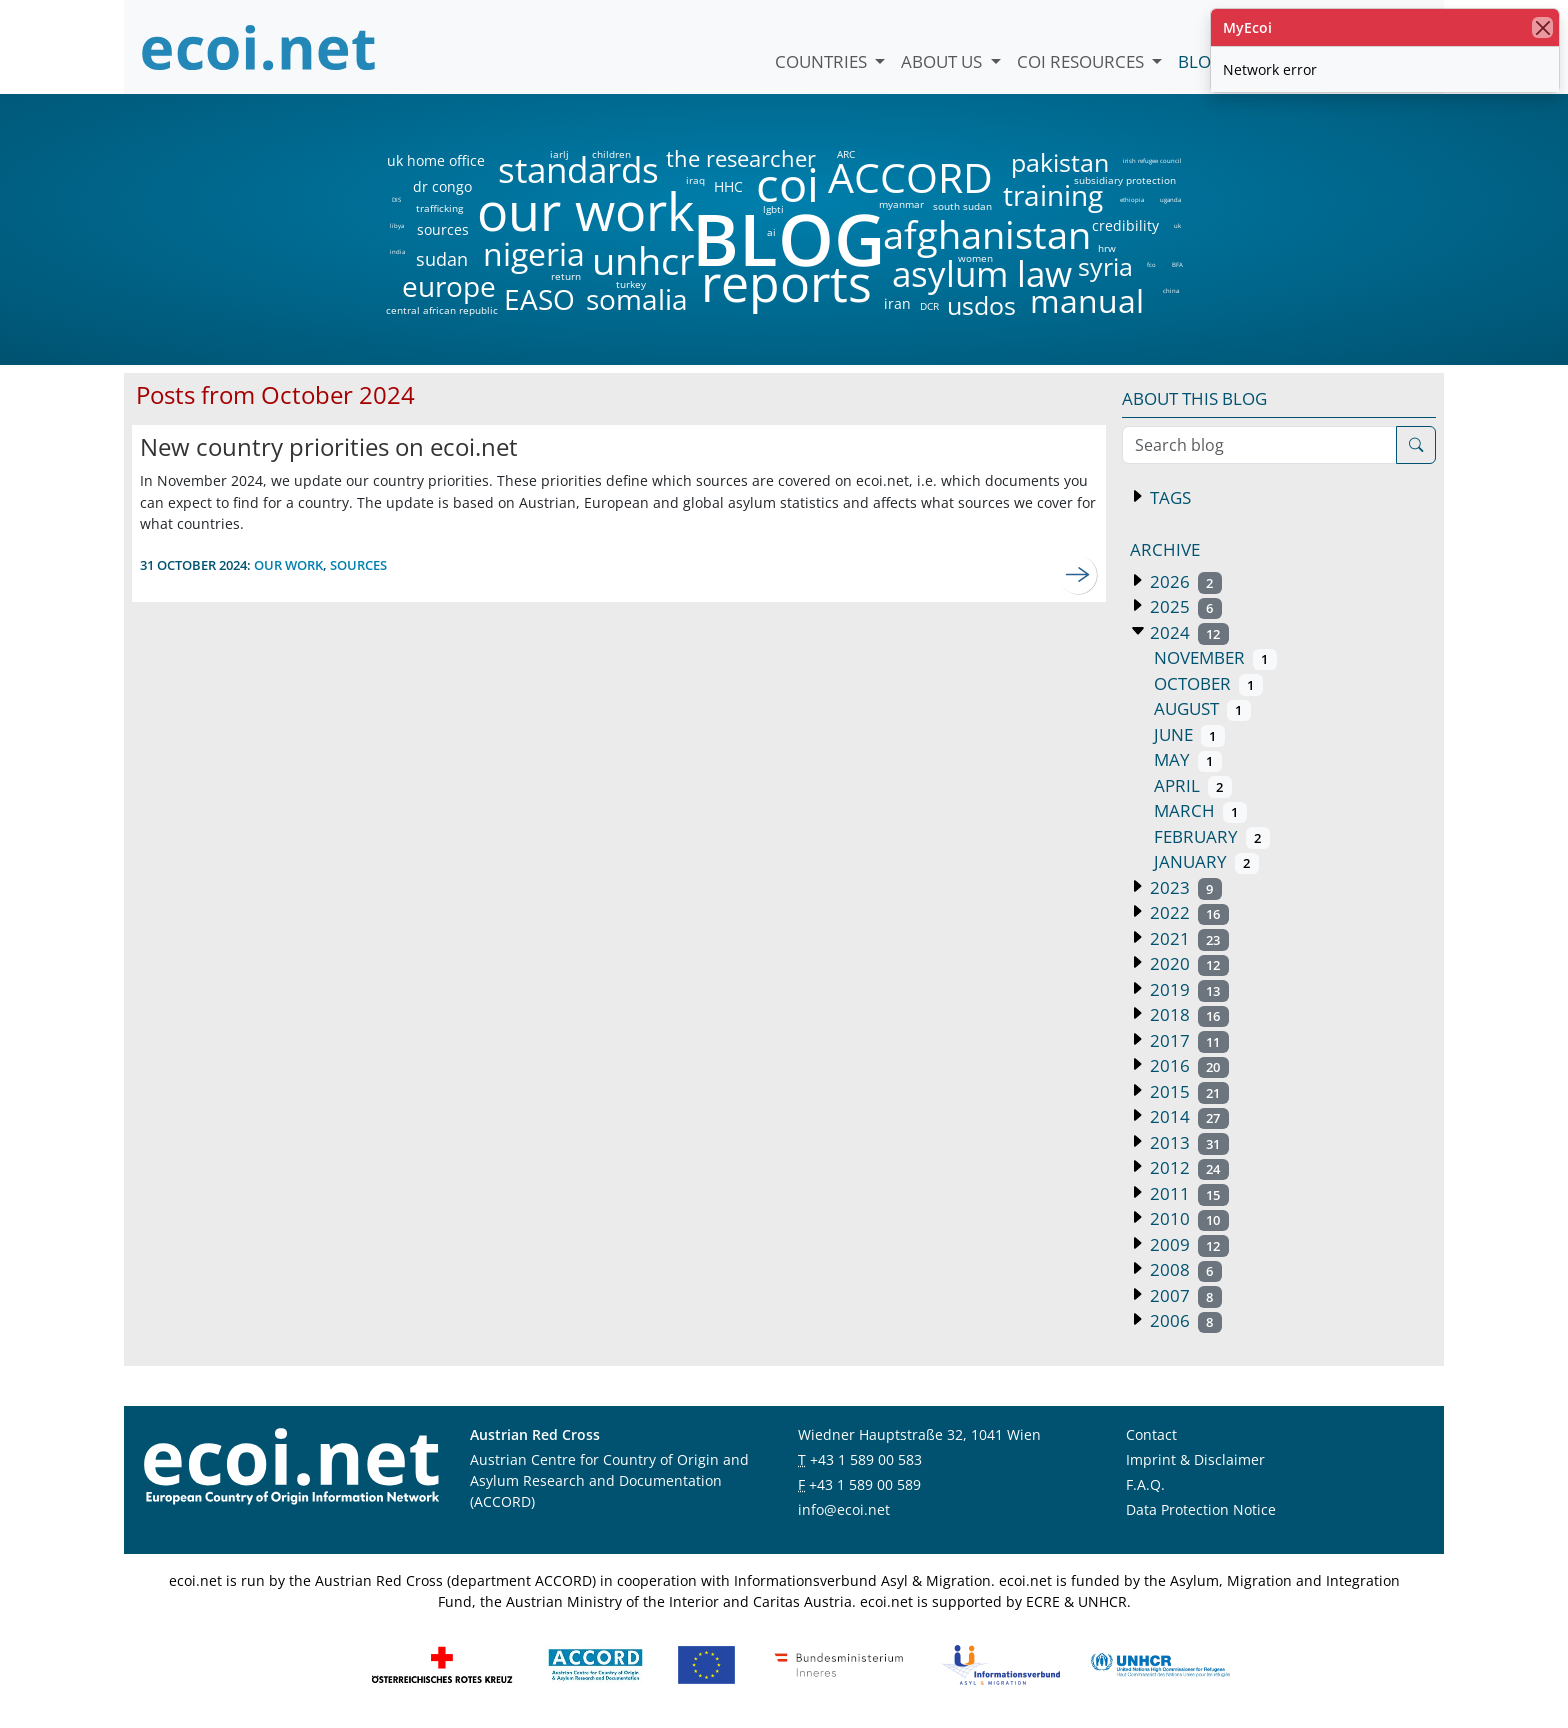 The height and width of the screenshot is (1728, 1568). What do you see at coordinates (1177, 226) in the screenshot?
I see `uk` at bounding box center [1177, 226].